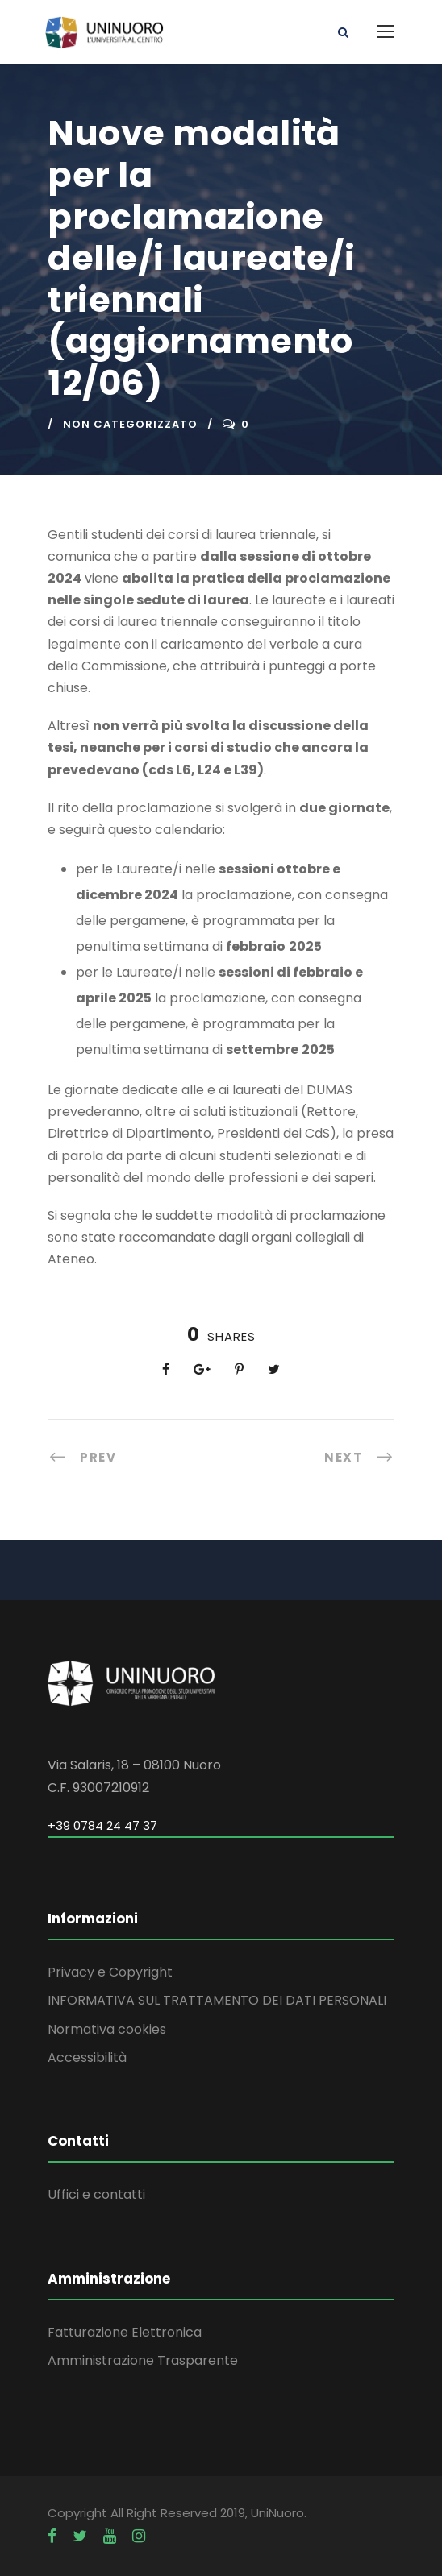 The image size is (442, 2576). What do you see at coordinates (107, 2029) in the screenshot?
I see `Normativa cookies` at bounding box center [107, 2029].